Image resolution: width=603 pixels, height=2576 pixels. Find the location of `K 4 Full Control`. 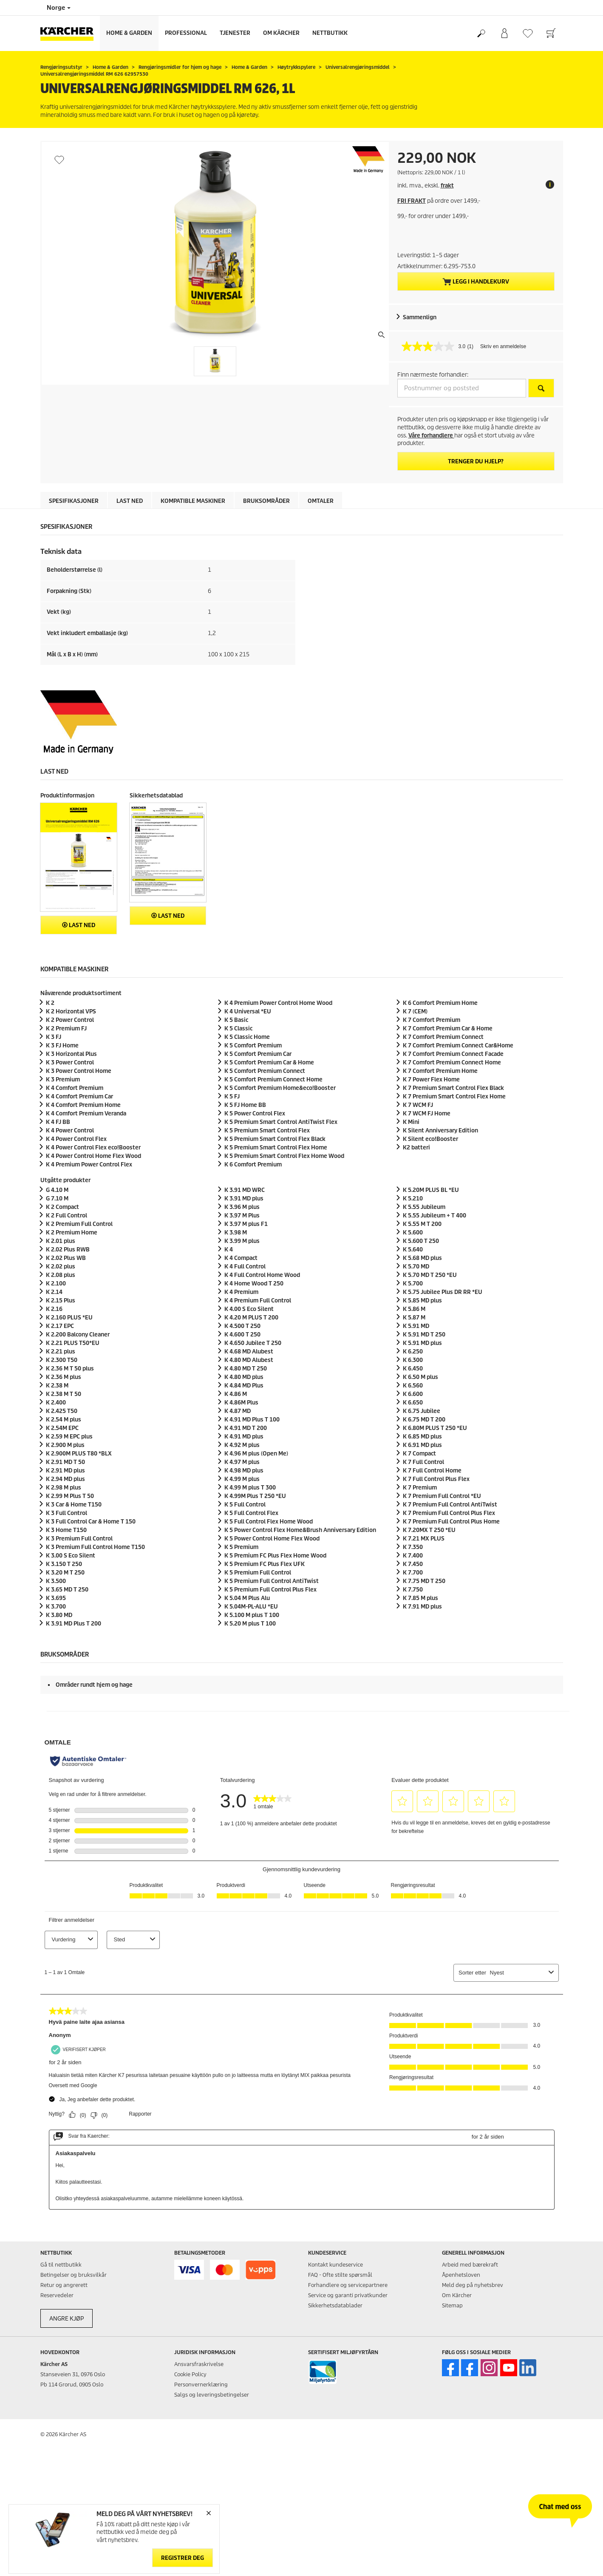

K 4 Full Control is located at coordinates (245, 1266).